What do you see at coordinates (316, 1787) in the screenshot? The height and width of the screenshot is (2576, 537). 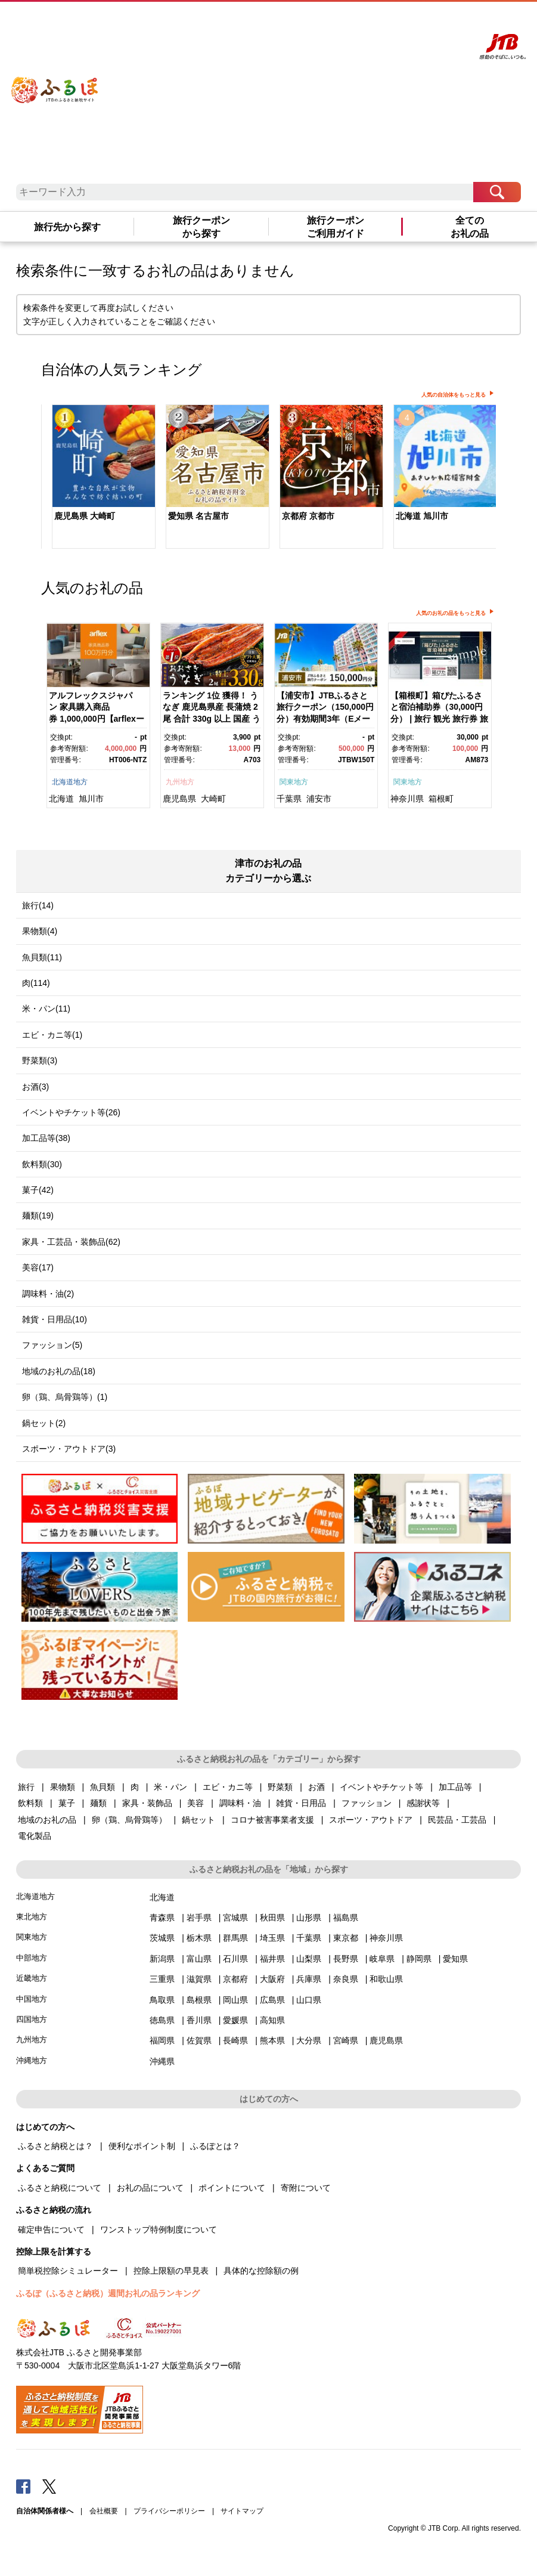 I see `お酒` at bounding box center [316, 1787].